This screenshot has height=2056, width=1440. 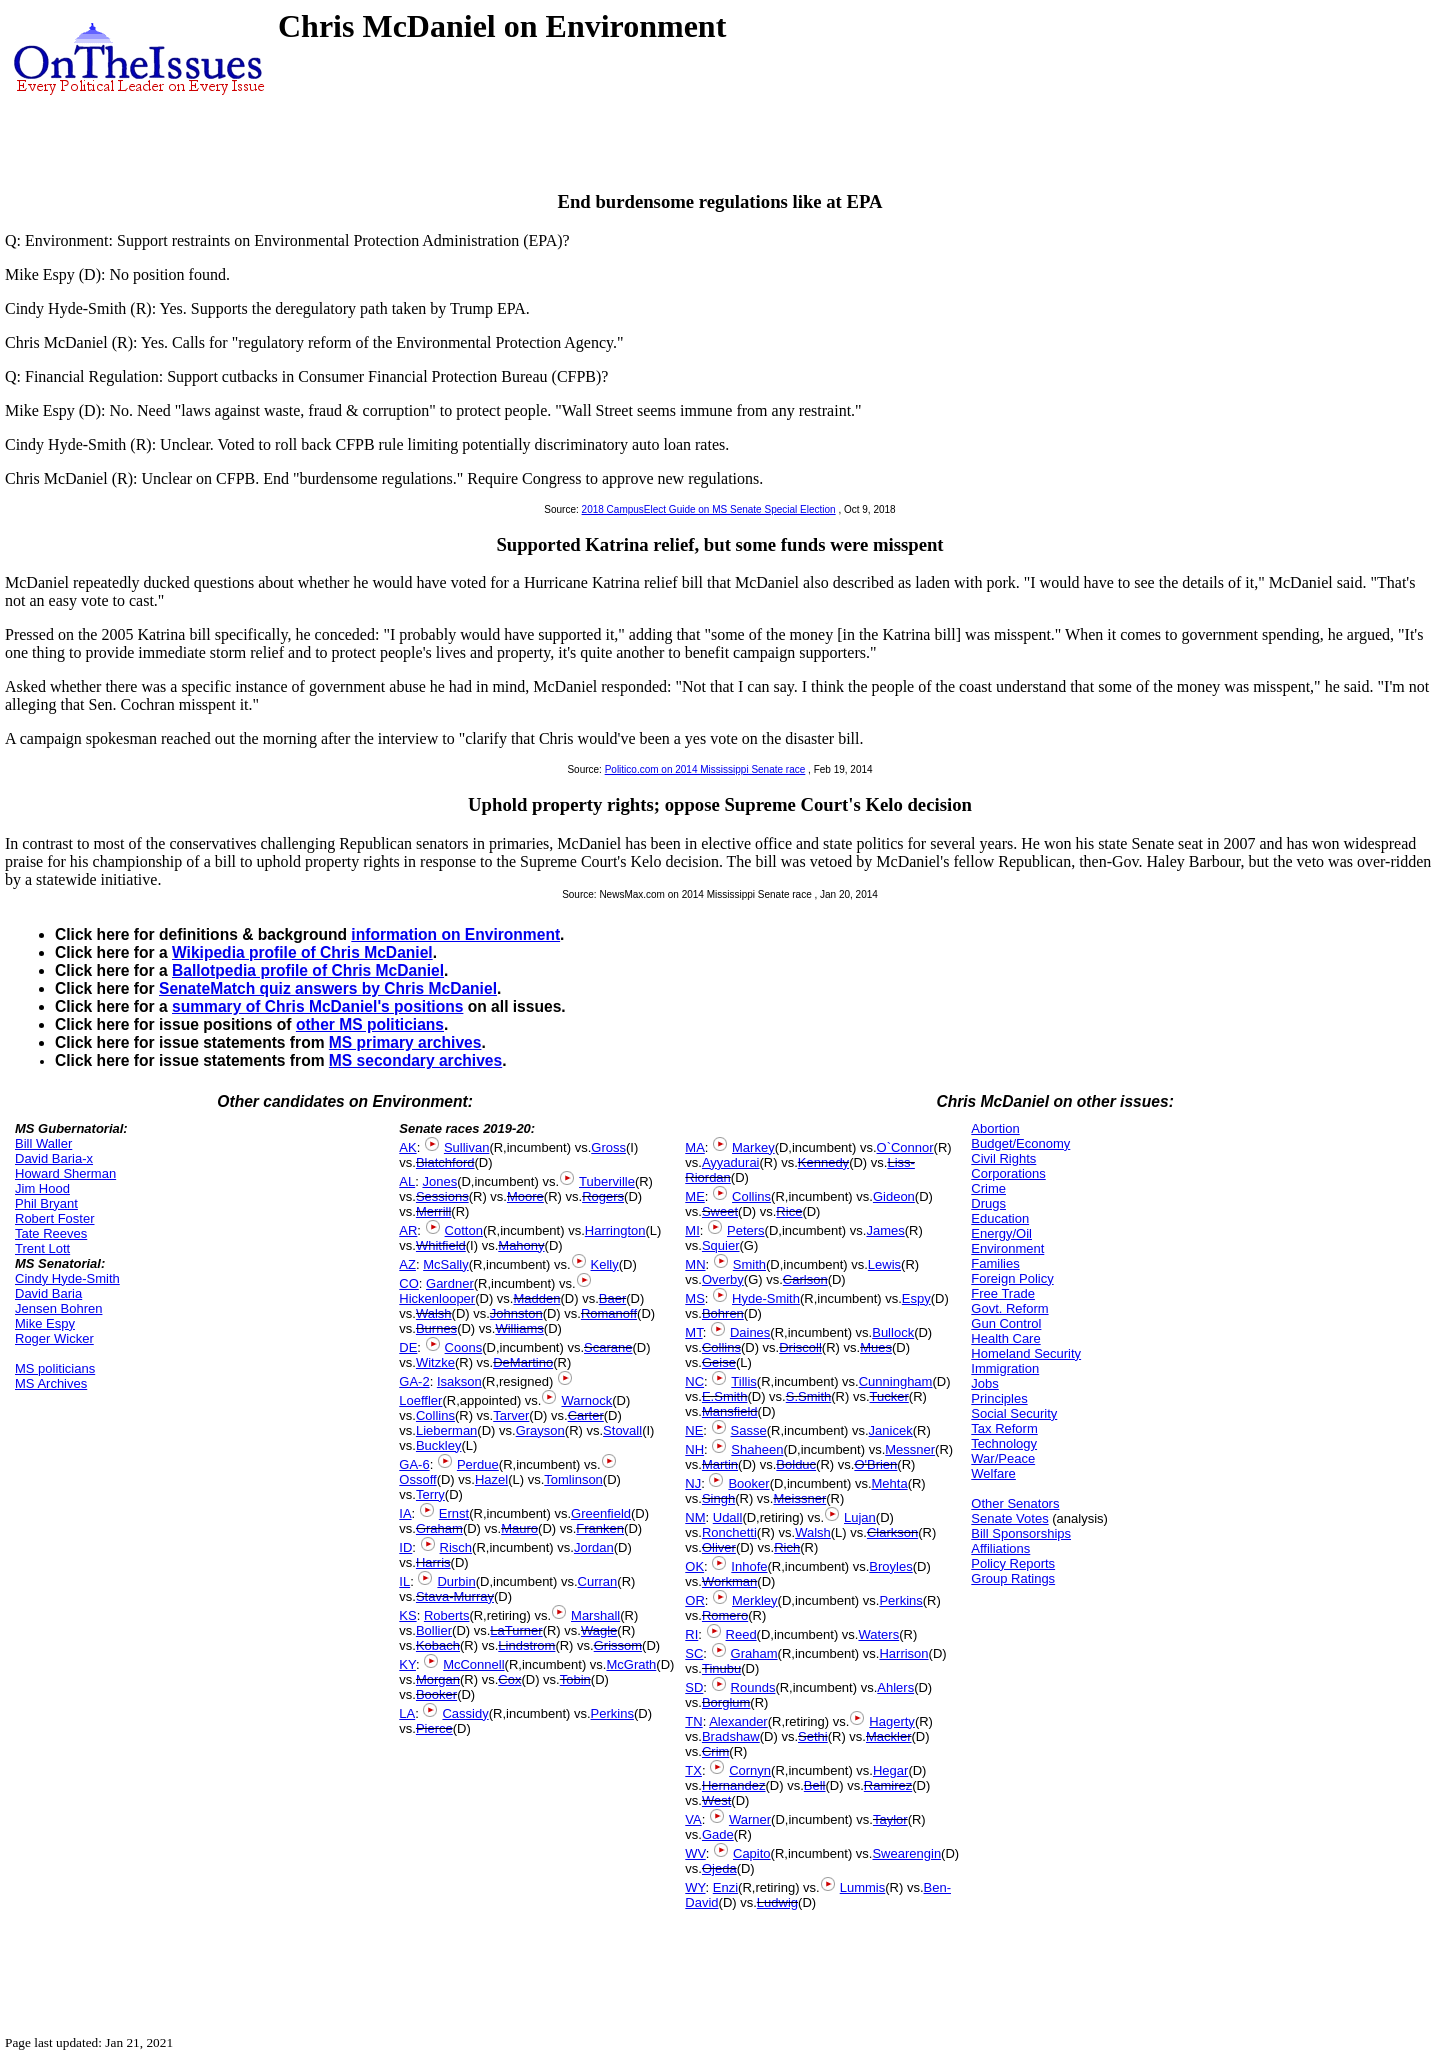 I want to click on Crim, so click(x=715, y=1751).